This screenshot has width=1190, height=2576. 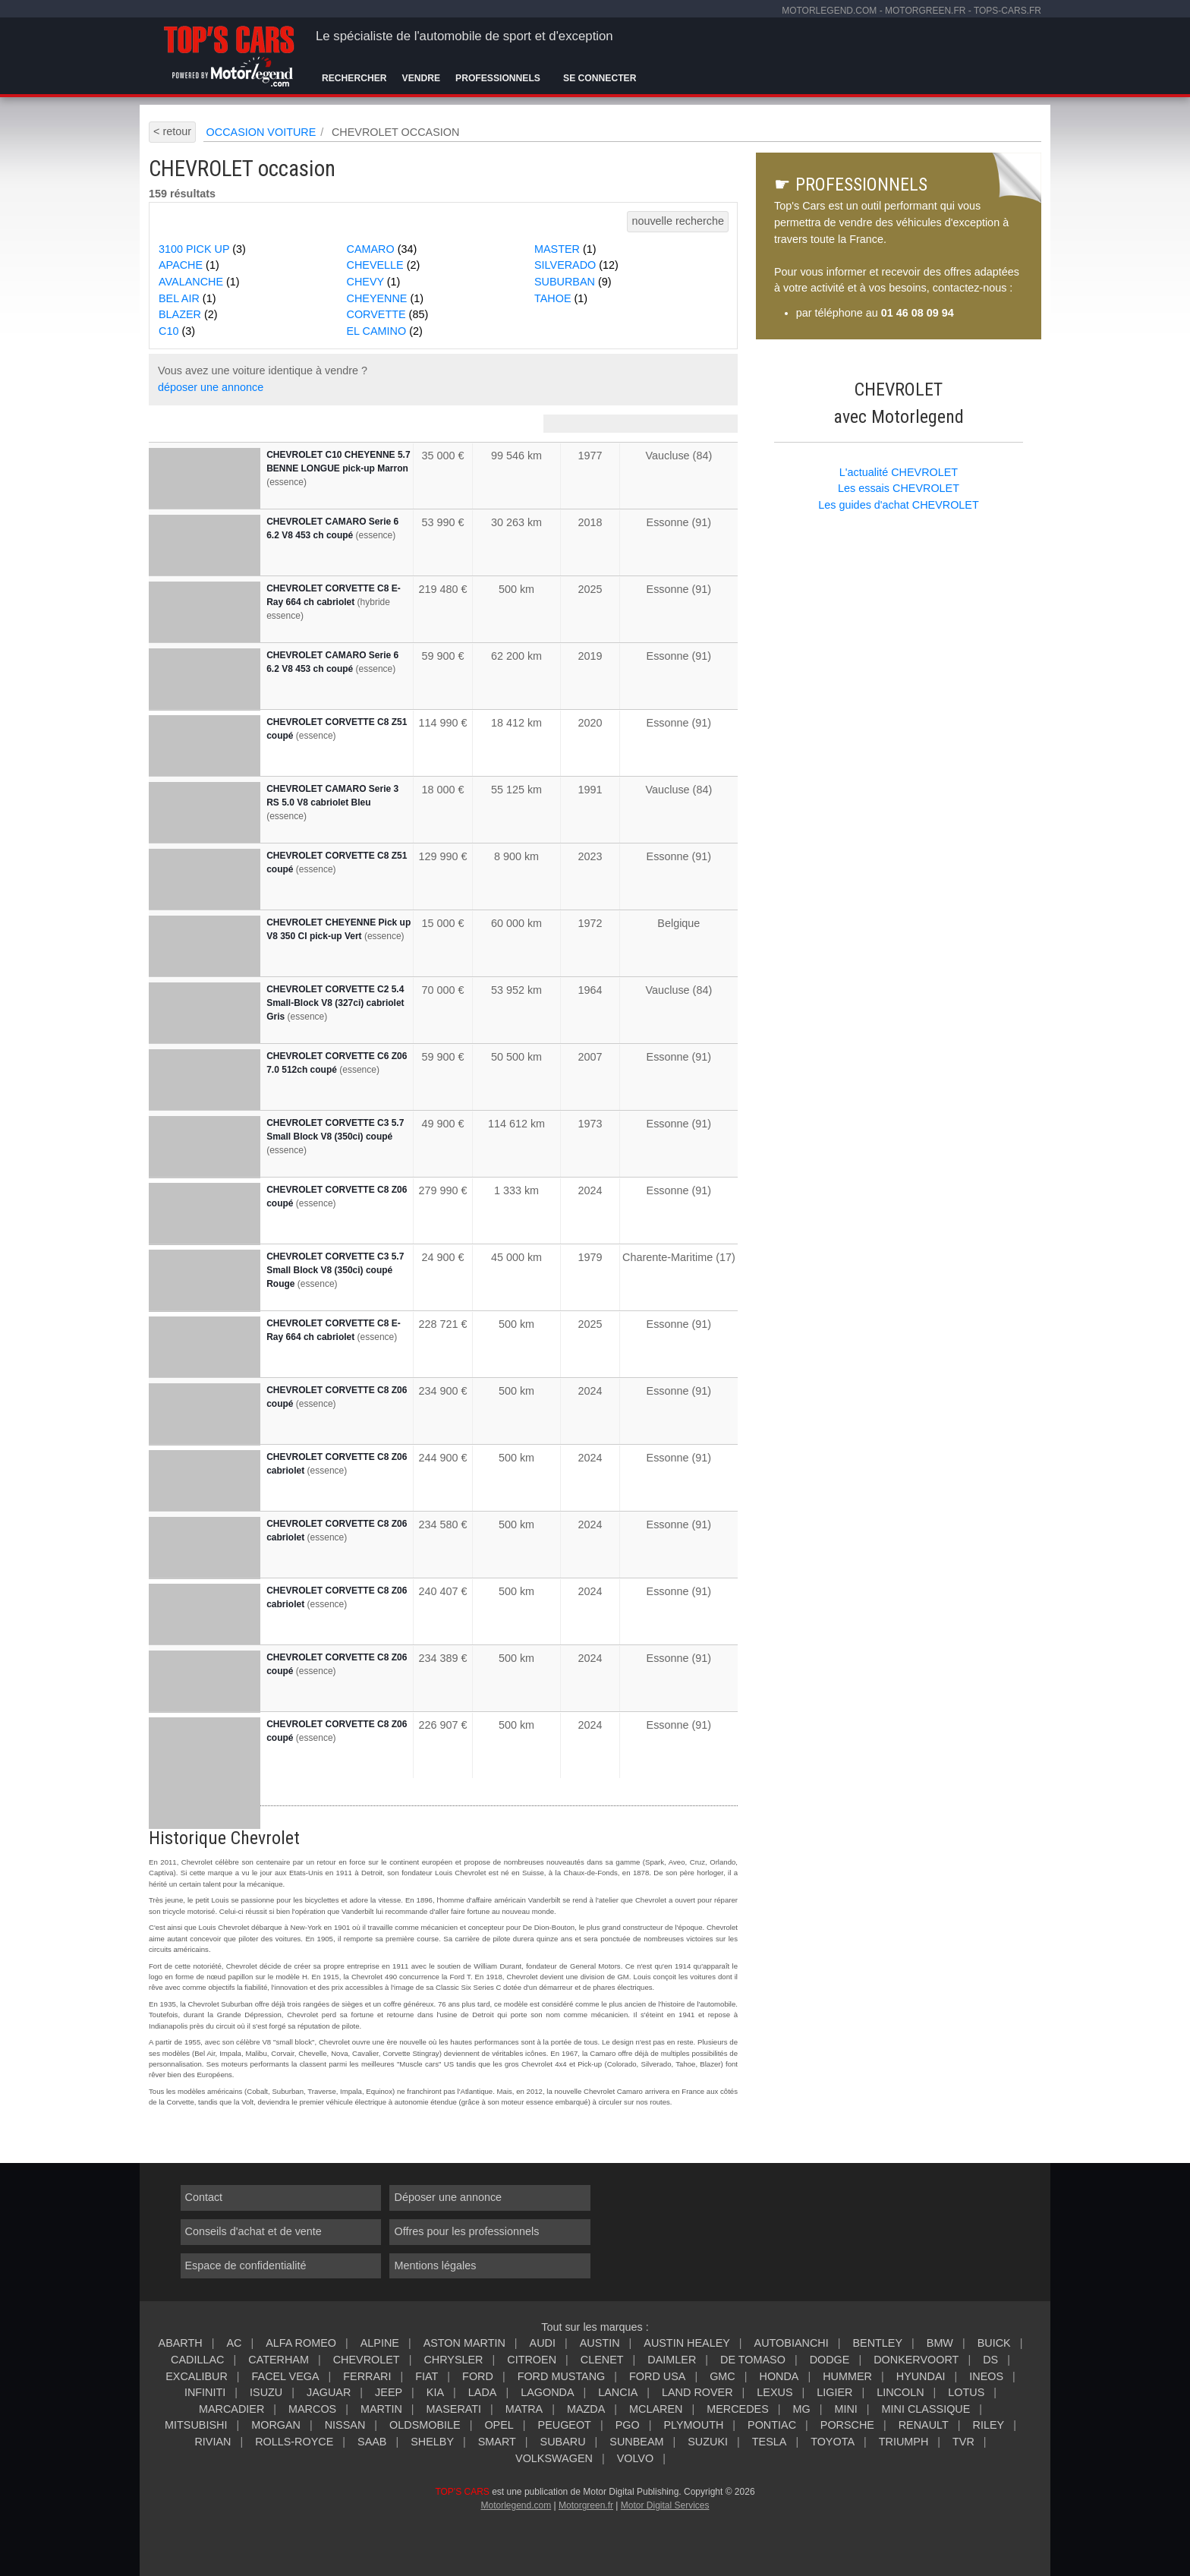 I want to click on Les essais CHEVROLET, so click(x=898, y=488).